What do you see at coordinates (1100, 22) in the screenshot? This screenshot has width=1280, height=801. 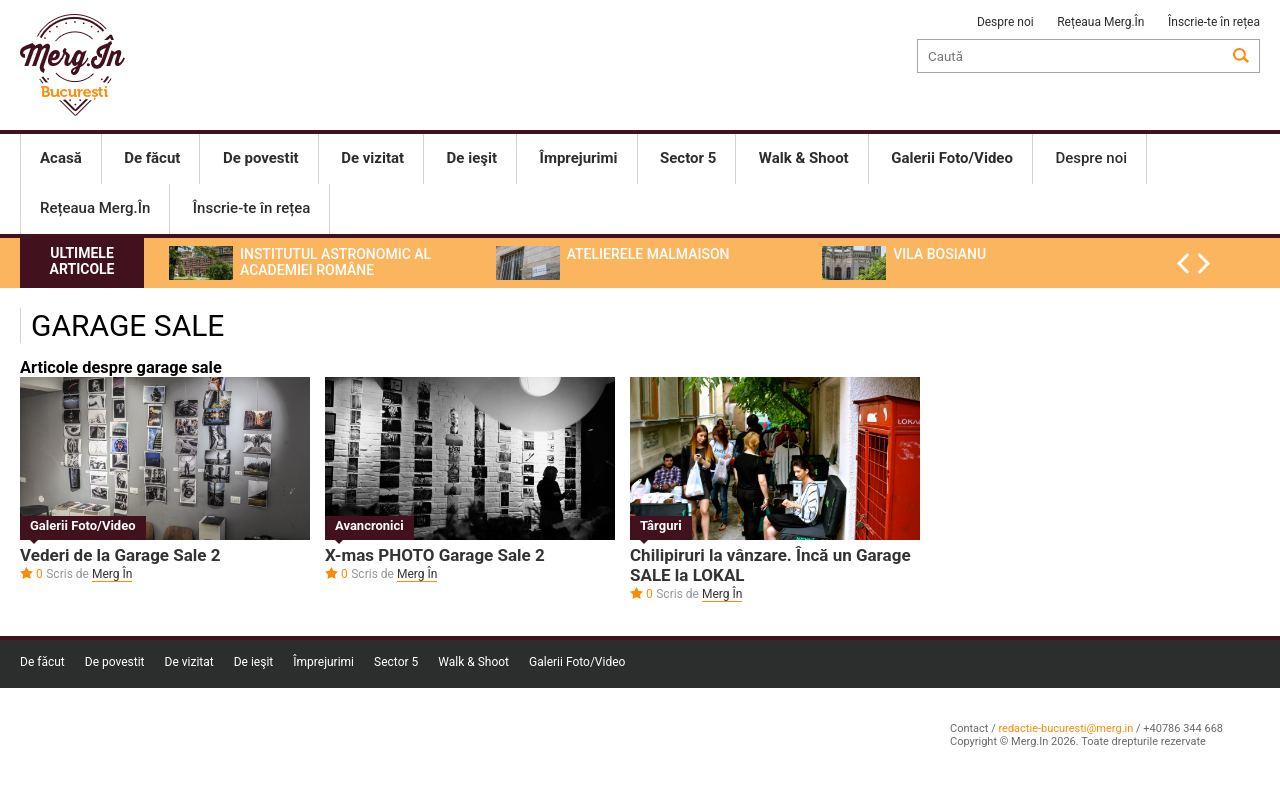 I see `Rețeaua Merg.În` at bounding box center [1100, 22].